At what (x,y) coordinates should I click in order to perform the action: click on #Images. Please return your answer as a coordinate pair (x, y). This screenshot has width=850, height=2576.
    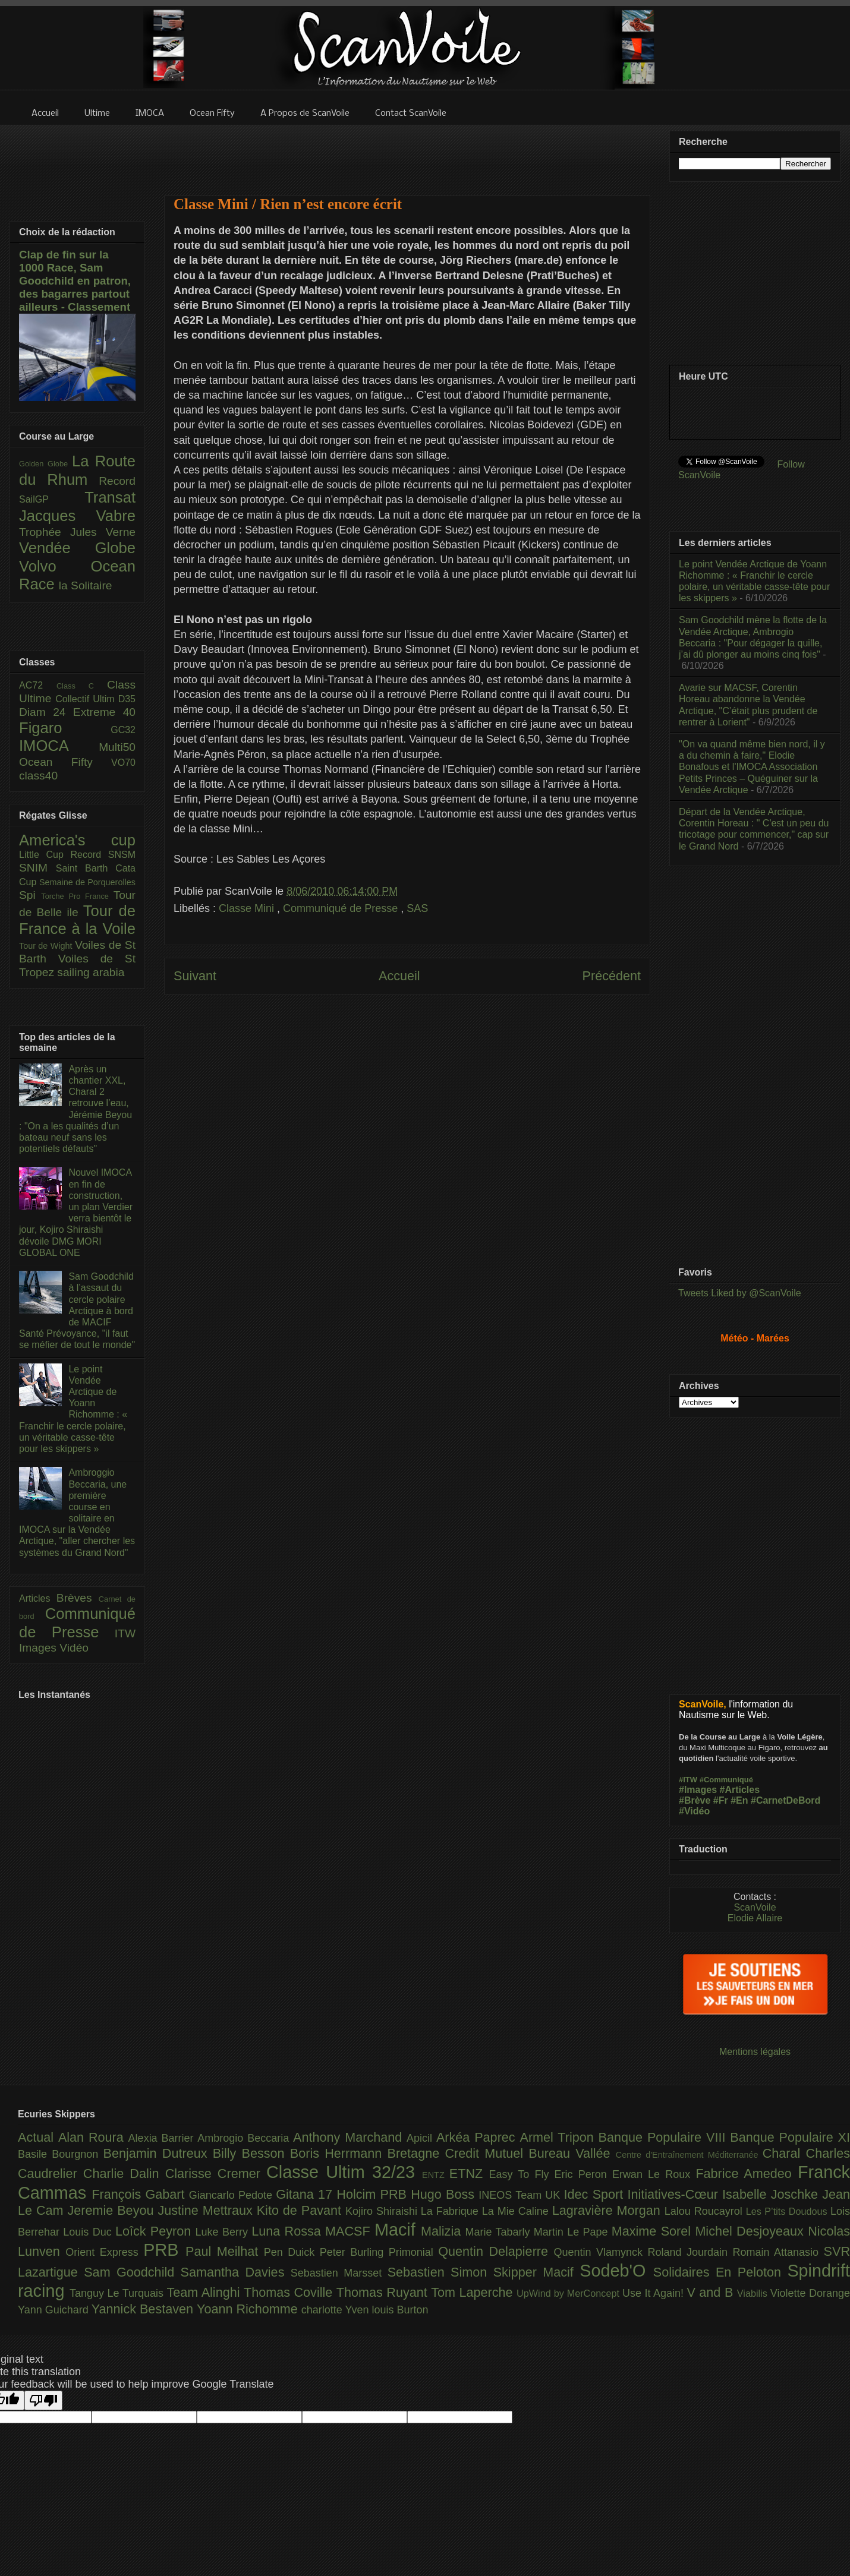
    Looking at the image, I should click on (698, 1790).